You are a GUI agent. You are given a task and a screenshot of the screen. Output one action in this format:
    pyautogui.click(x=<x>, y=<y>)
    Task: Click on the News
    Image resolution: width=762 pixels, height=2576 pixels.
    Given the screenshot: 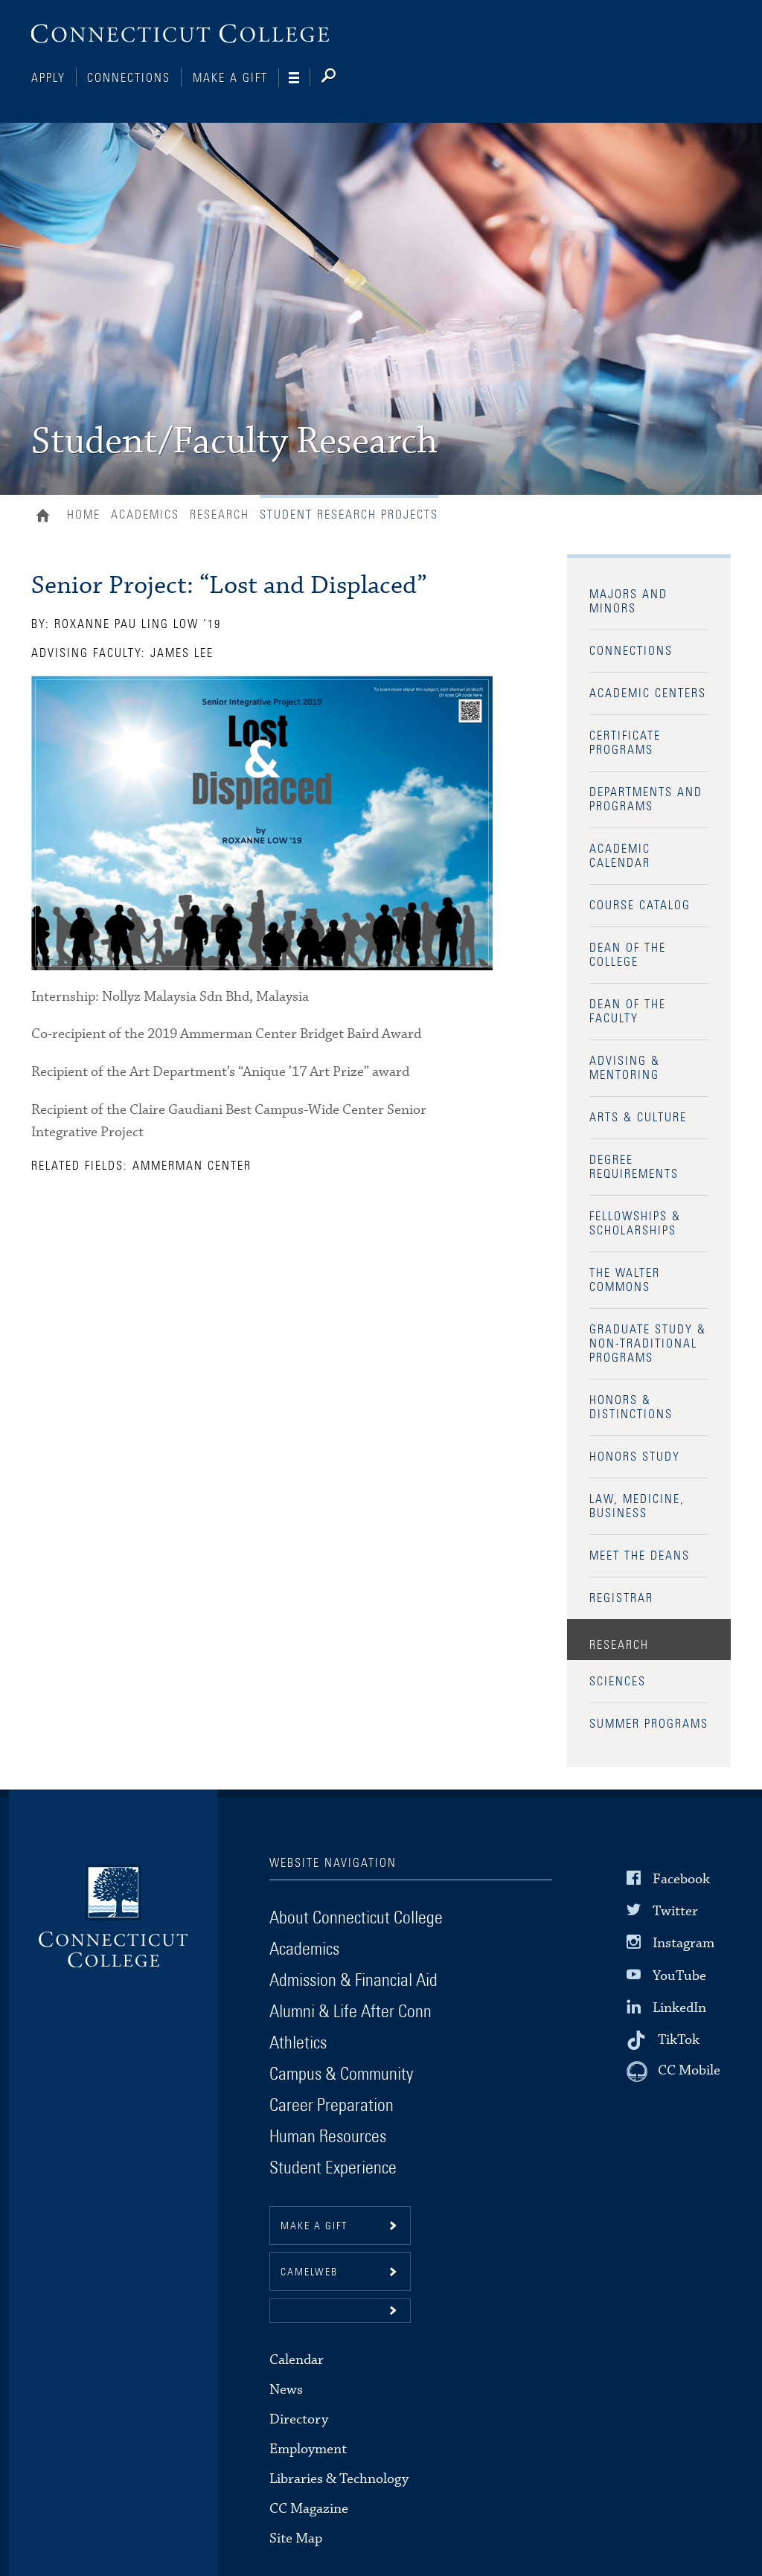 What is the action you would take?
    pyautogui.click(x=286, y=2389)
    